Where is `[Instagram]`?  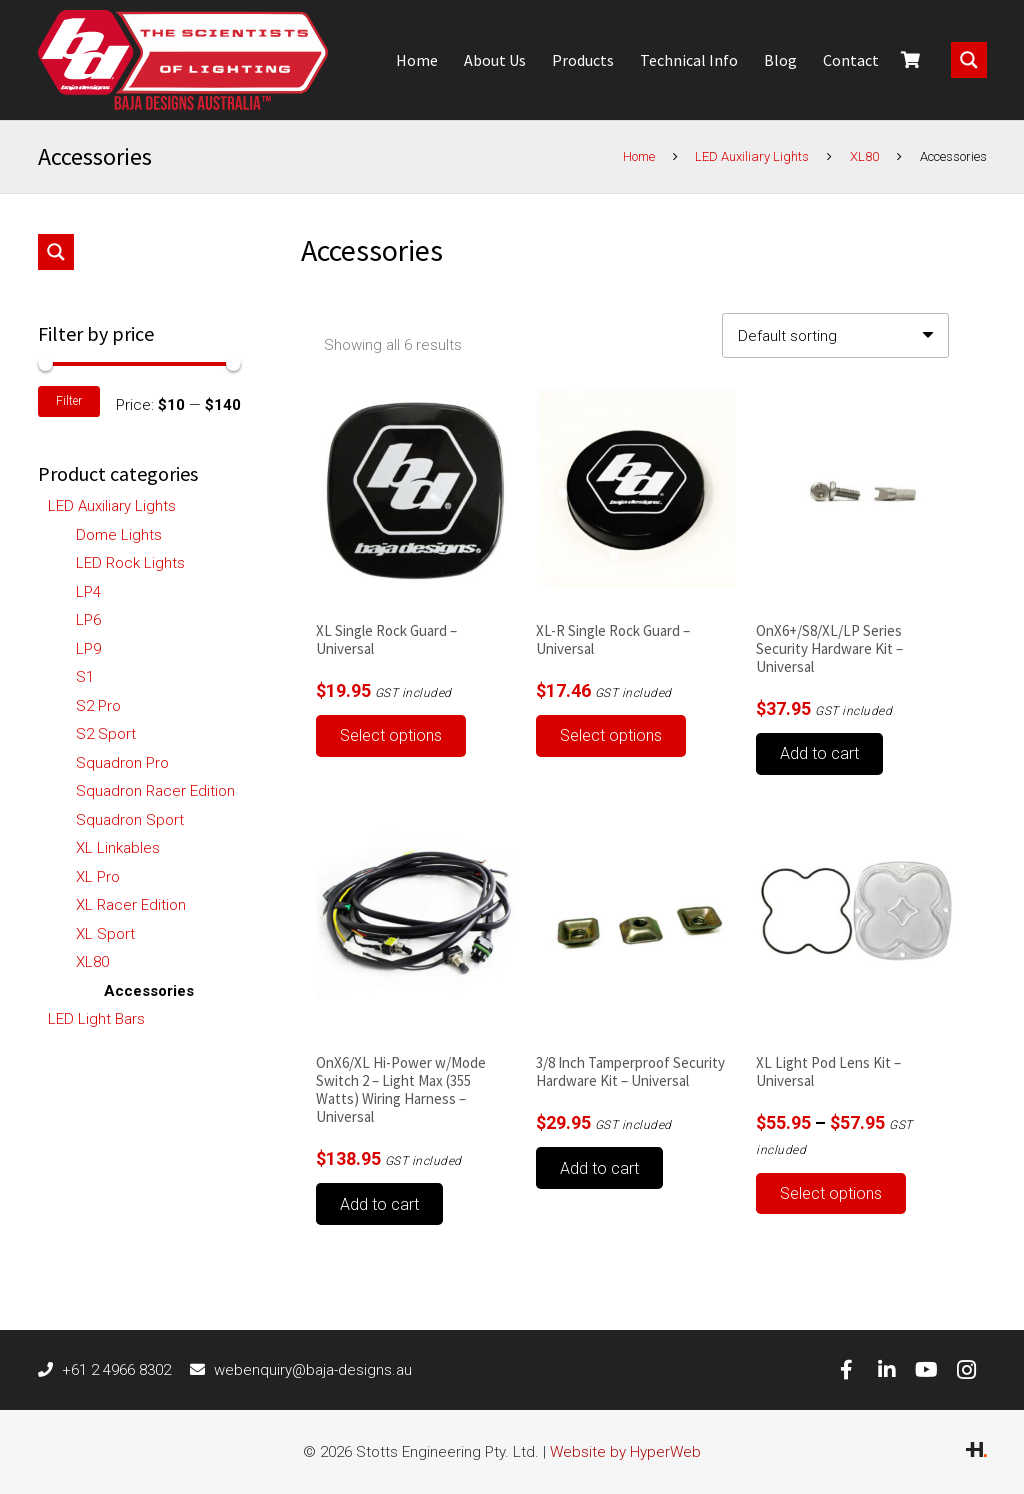 [Instagram] is located at coordinates (967, 1370).